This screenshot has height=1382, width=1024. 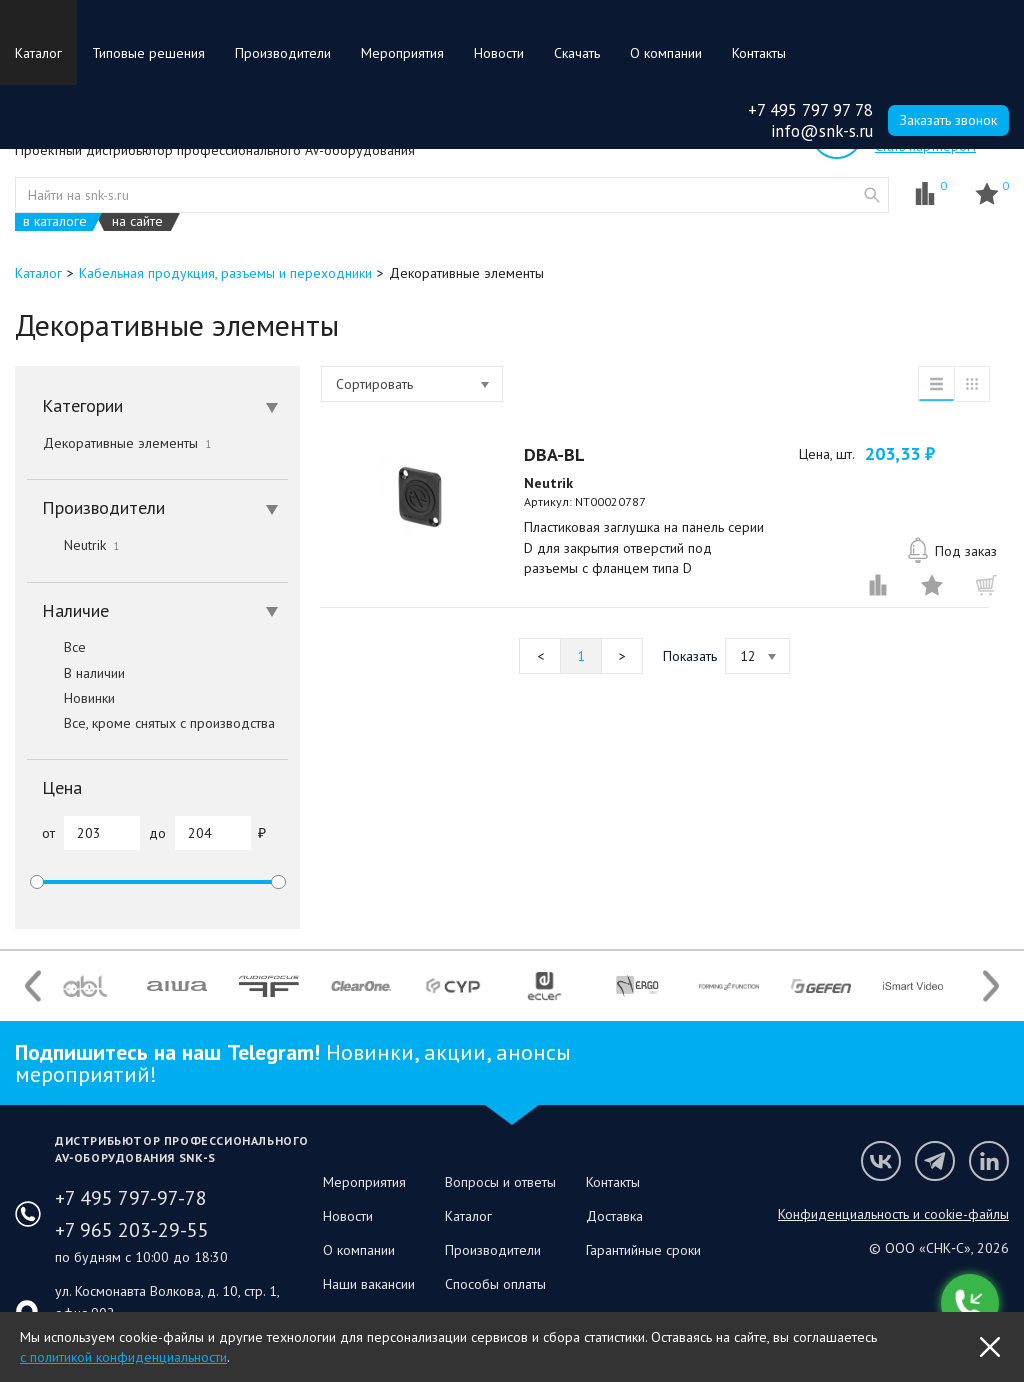 What do you see at coordinates (554, 454) in the screenshot?
I see `DBA-BL` at bounding box center [554, 454].